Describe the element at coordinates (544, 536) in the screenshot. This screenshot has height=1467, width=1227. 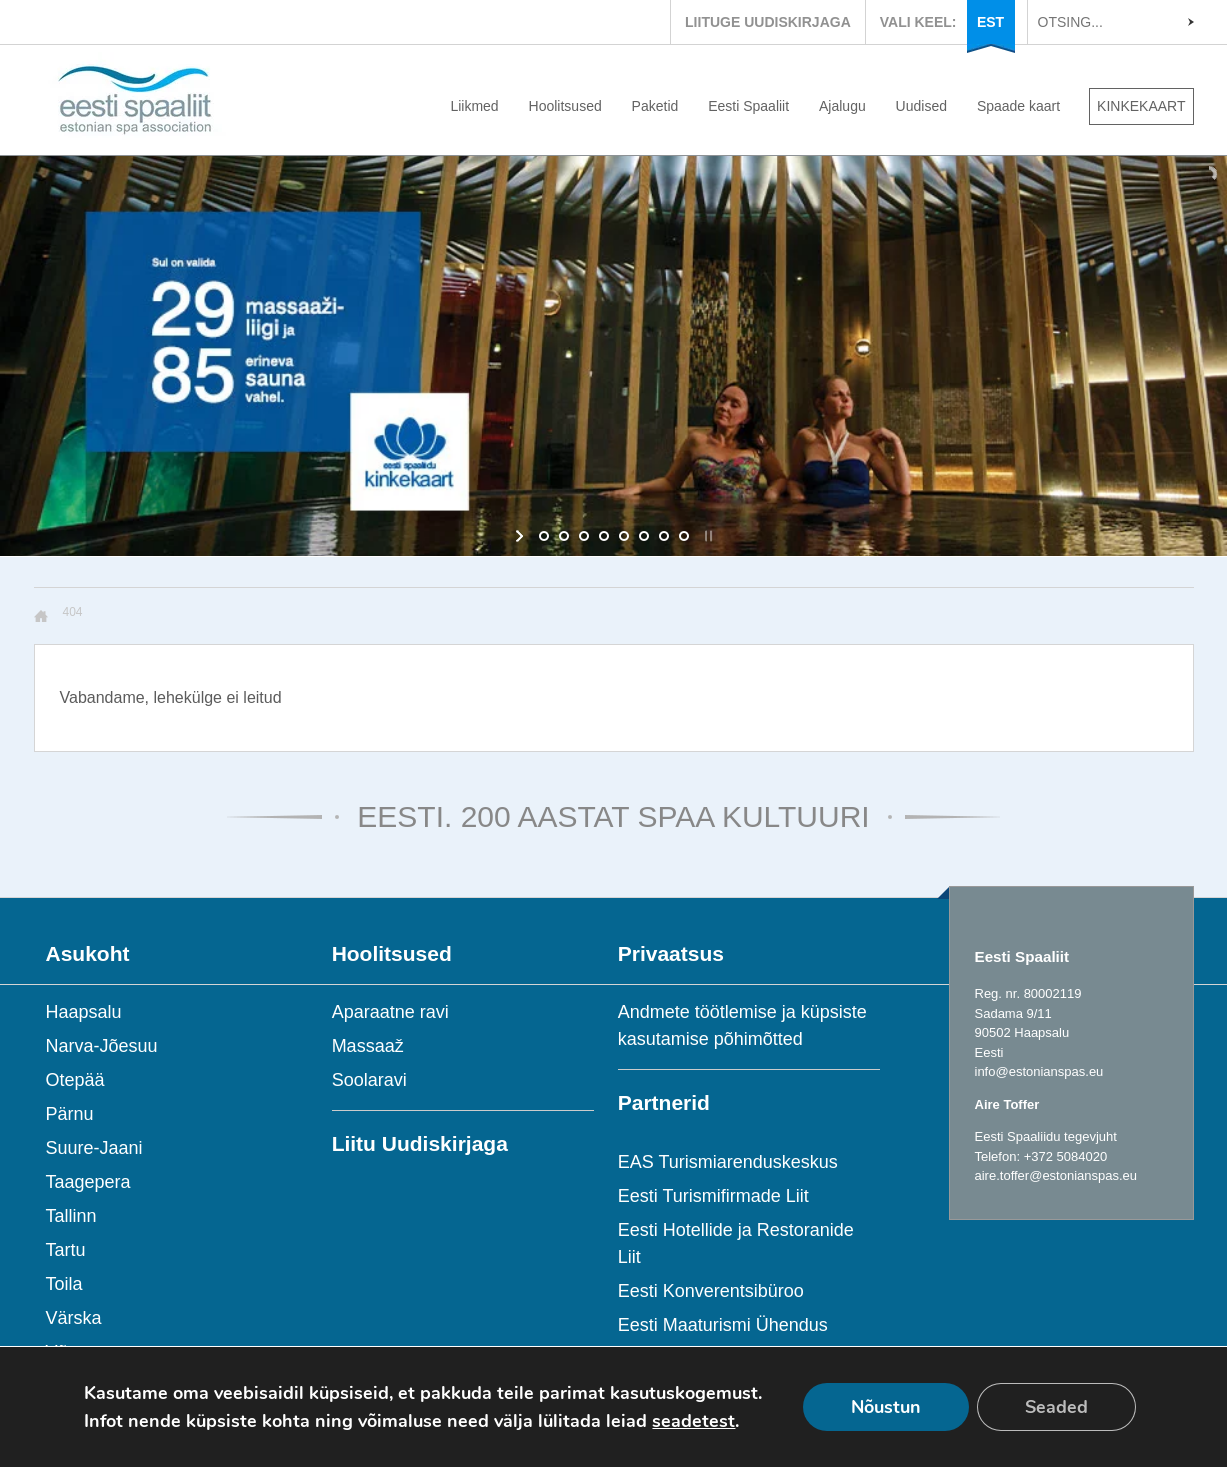
I see `[jump to slide 1]` at that location.